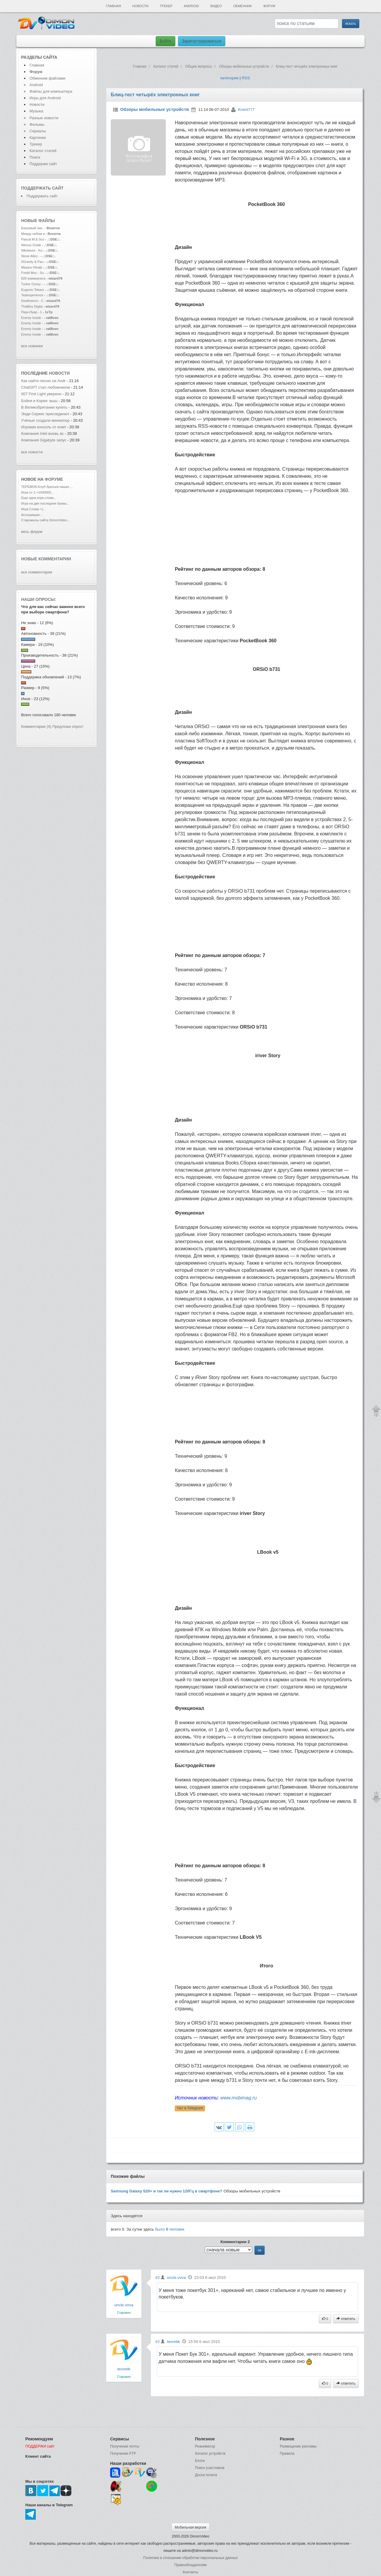 The image size is (381, 2576). What do you see at coordinates (191, 6) in the screenshot?
I see `Android` at bounding box center [191, 6].